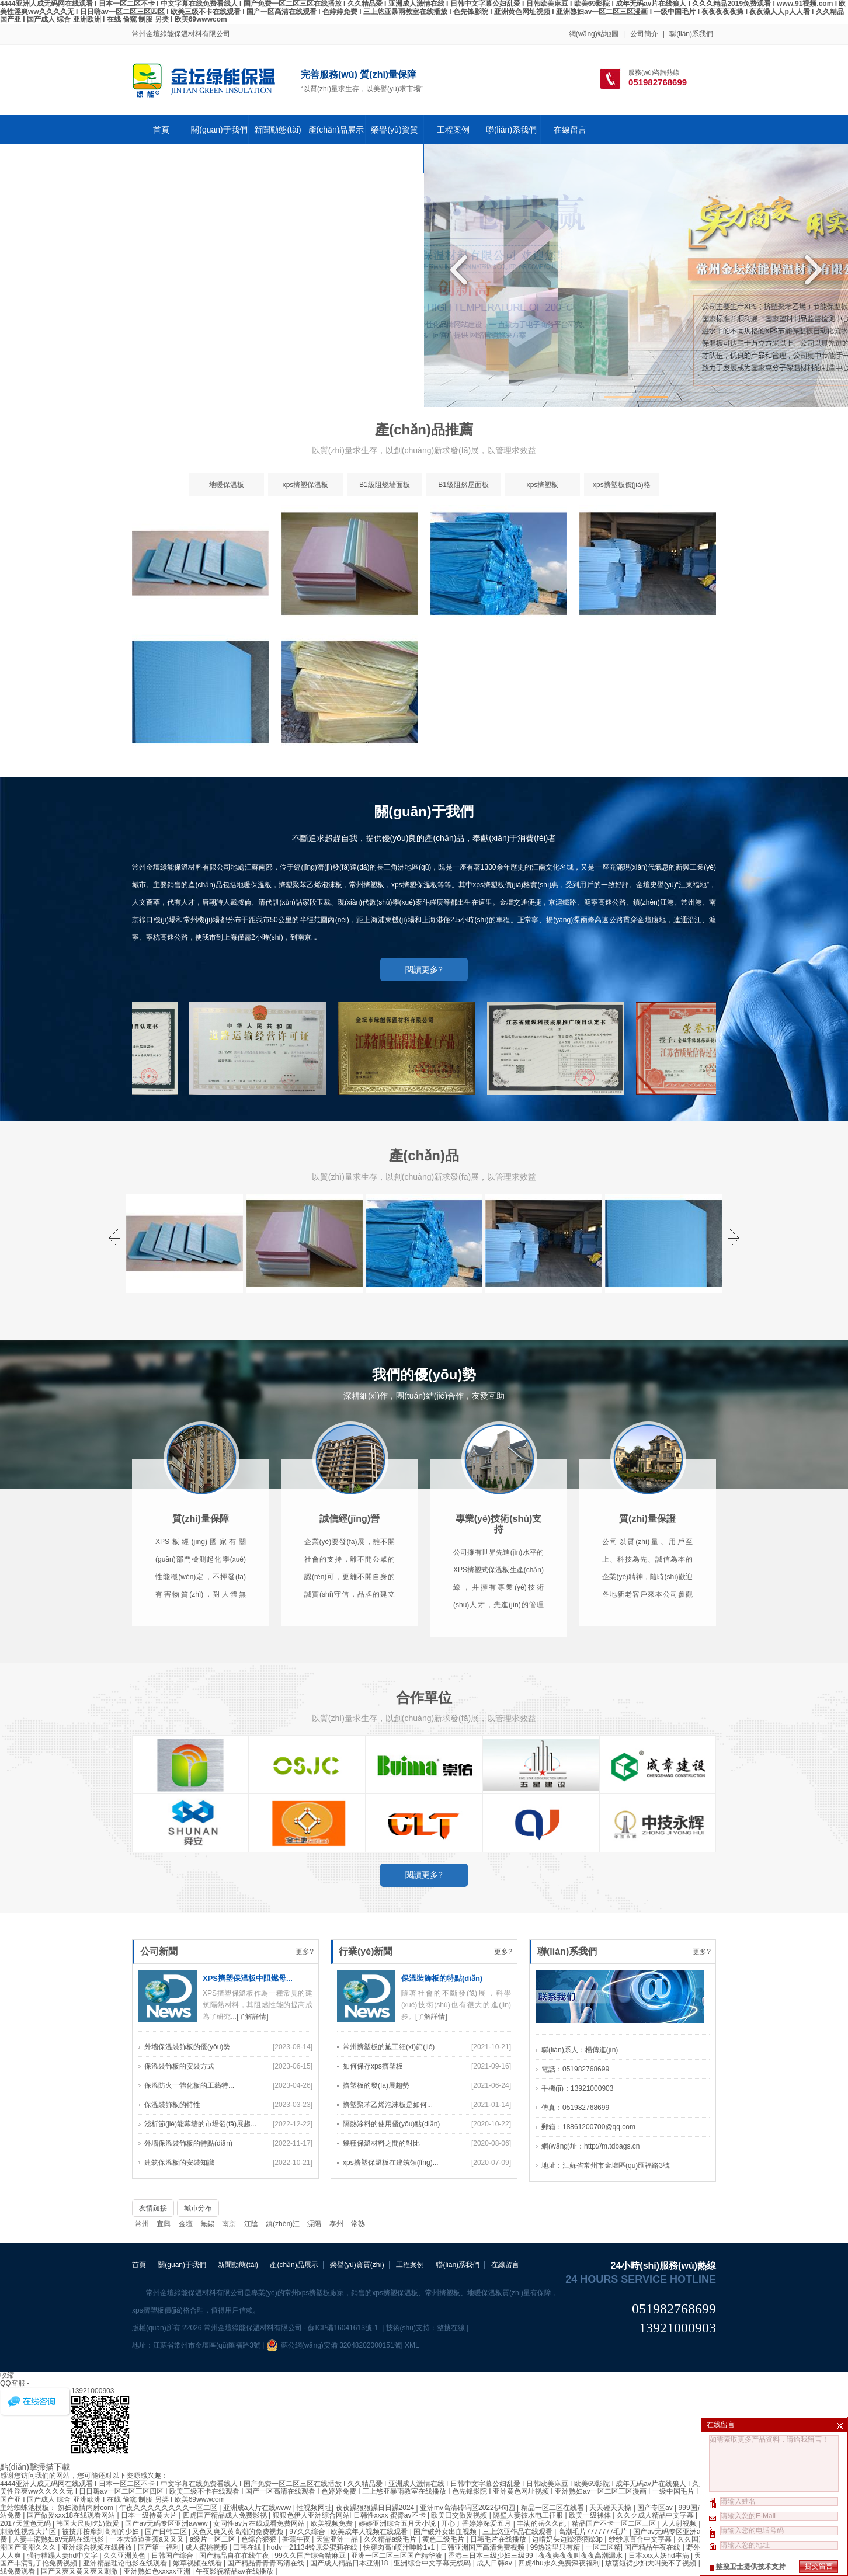 The image size is (848, 2576). What do you see at coordinates (333, 2345) in the screenshot?
I see `蘇公網(wǎng)安備 32048202000151號` at bounding box center [333, 2345].